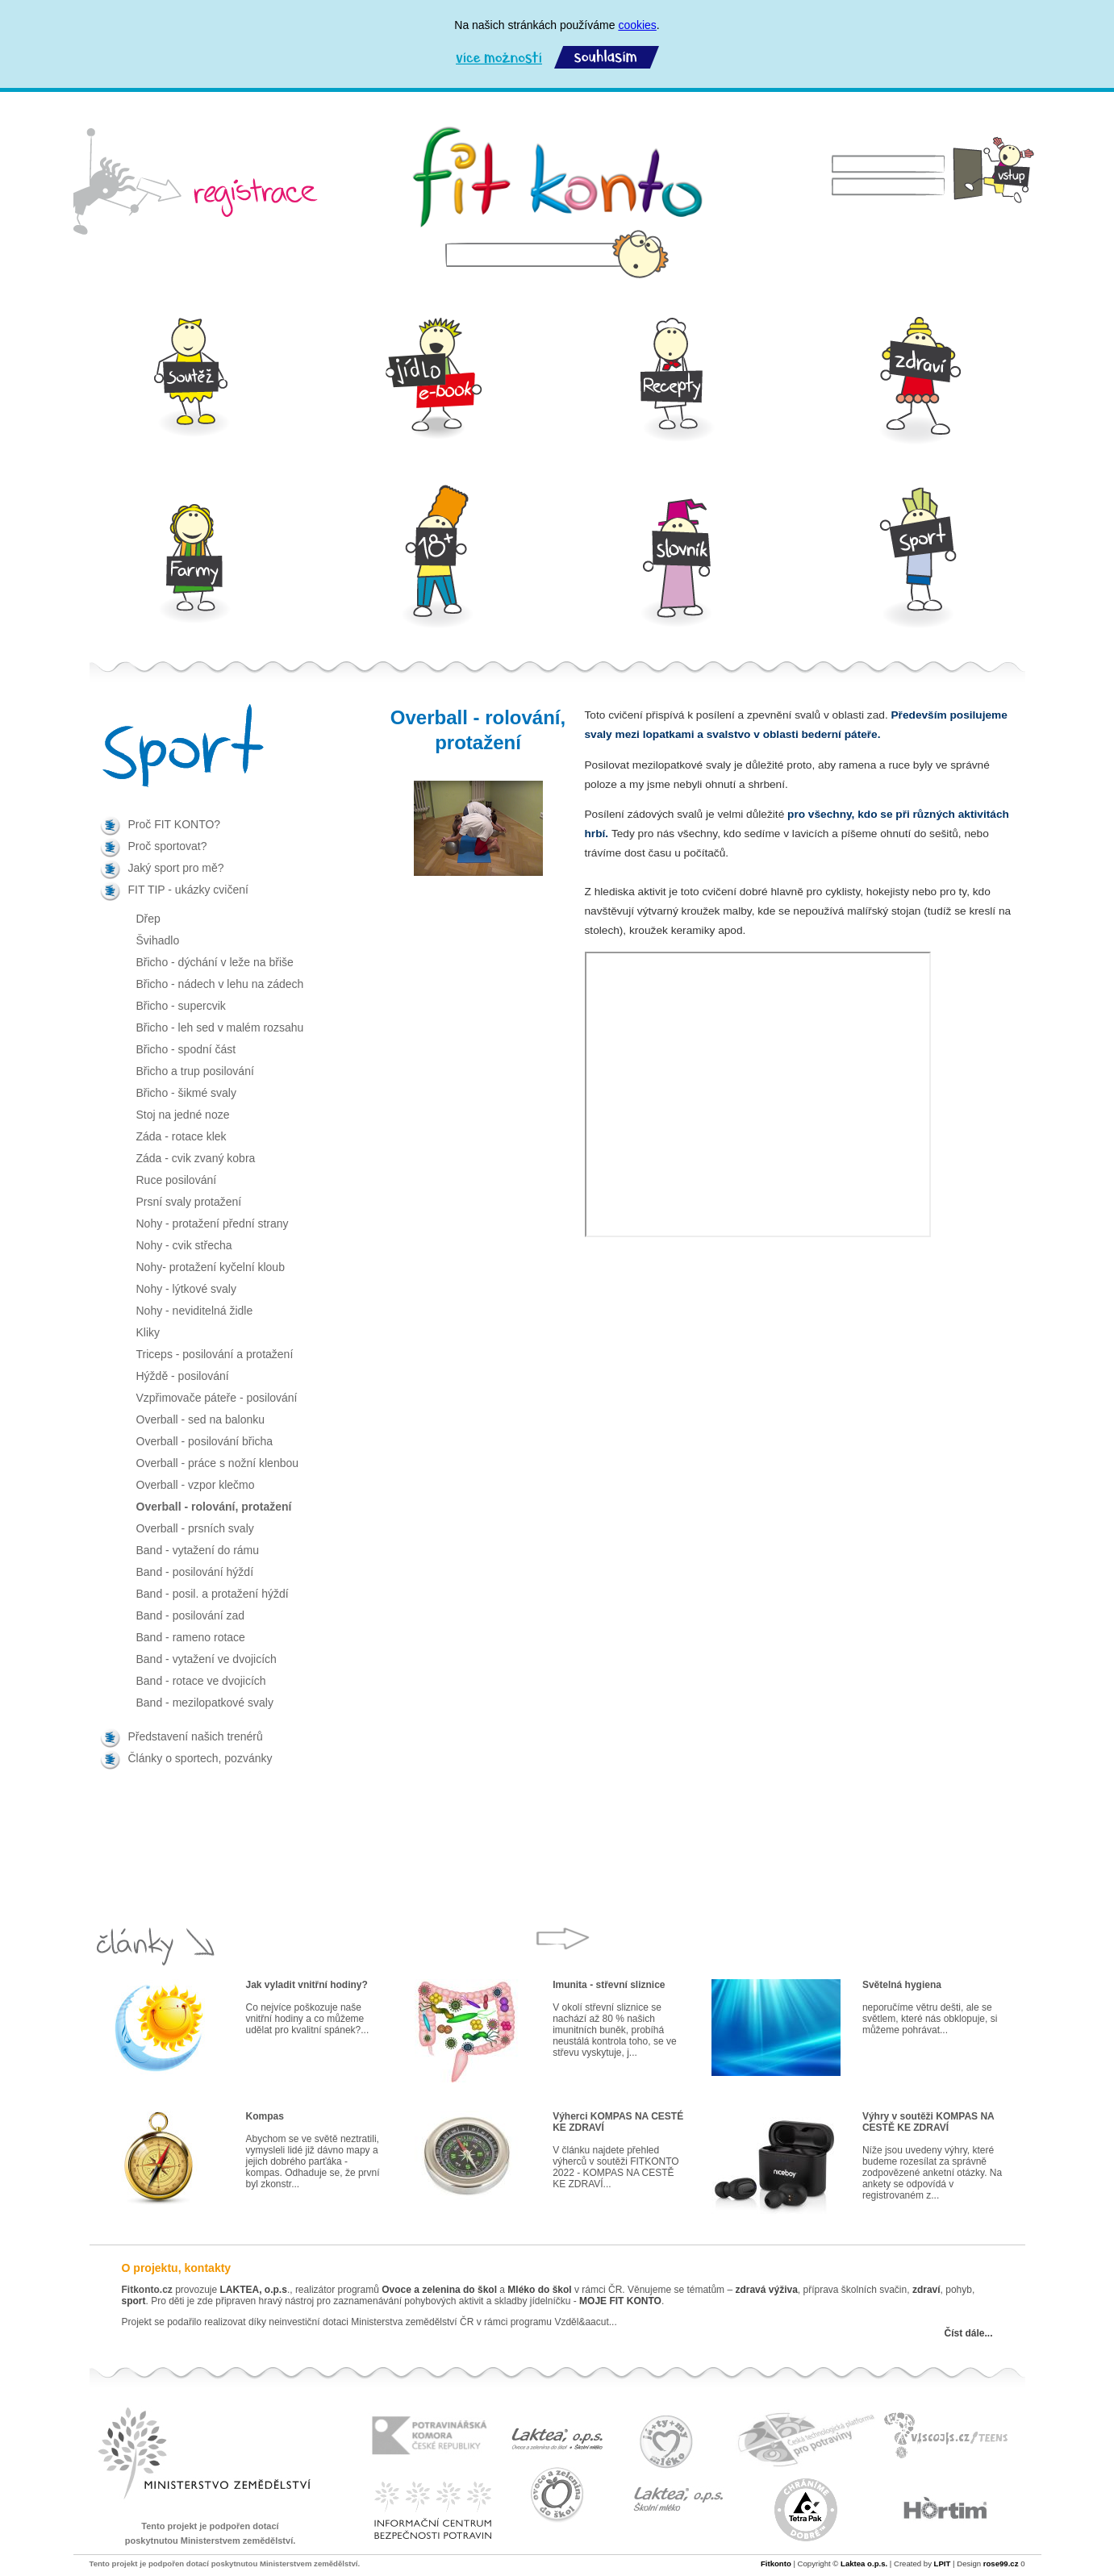  I want to click on cookies, so click(637, 25).